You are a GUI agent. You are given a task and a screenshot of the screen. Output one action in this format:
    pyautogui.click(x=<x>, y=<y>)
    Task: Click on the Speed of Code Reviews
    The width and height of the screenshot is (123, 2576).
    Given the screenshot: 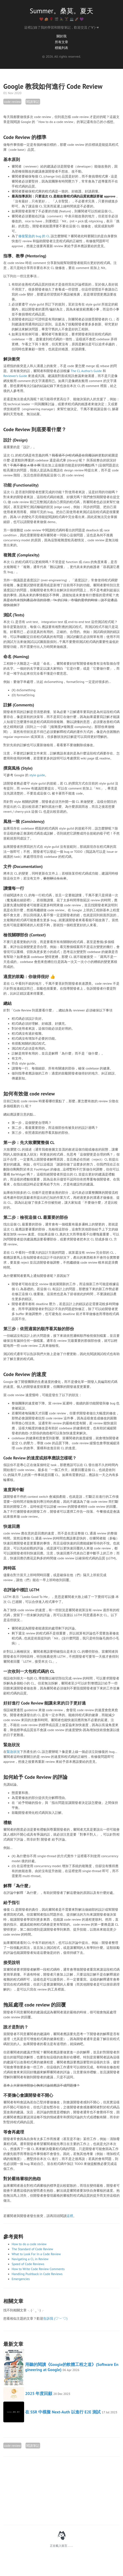 What is the action you would take?
    pyautogui.click(x=28, y=2264)
    